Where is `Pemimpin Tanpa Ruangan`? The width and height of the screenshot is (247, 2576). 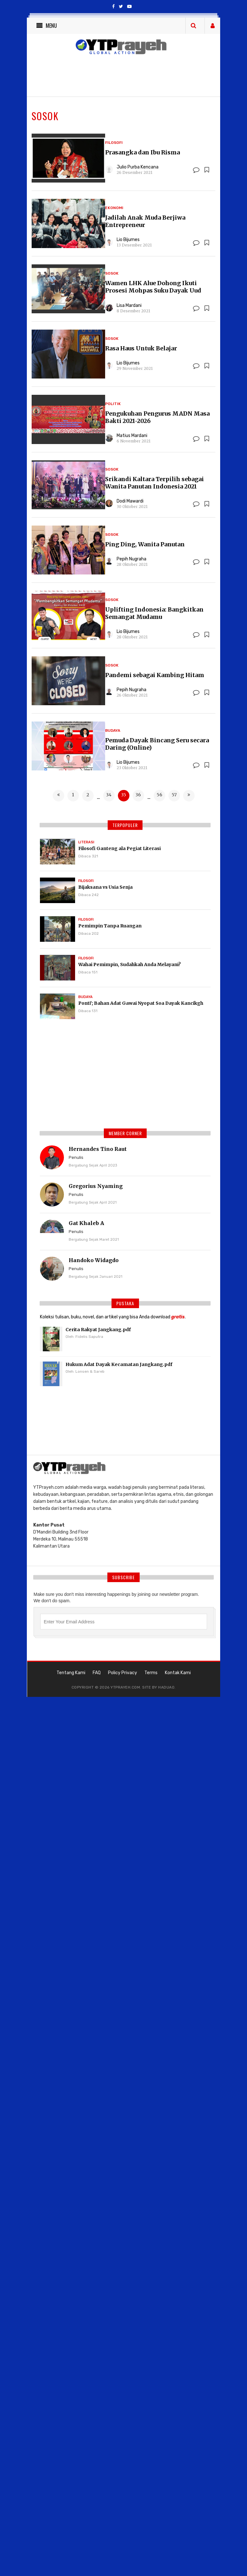
Pemimpin Tanpa Ruangan is located at coordinates (110, 926).